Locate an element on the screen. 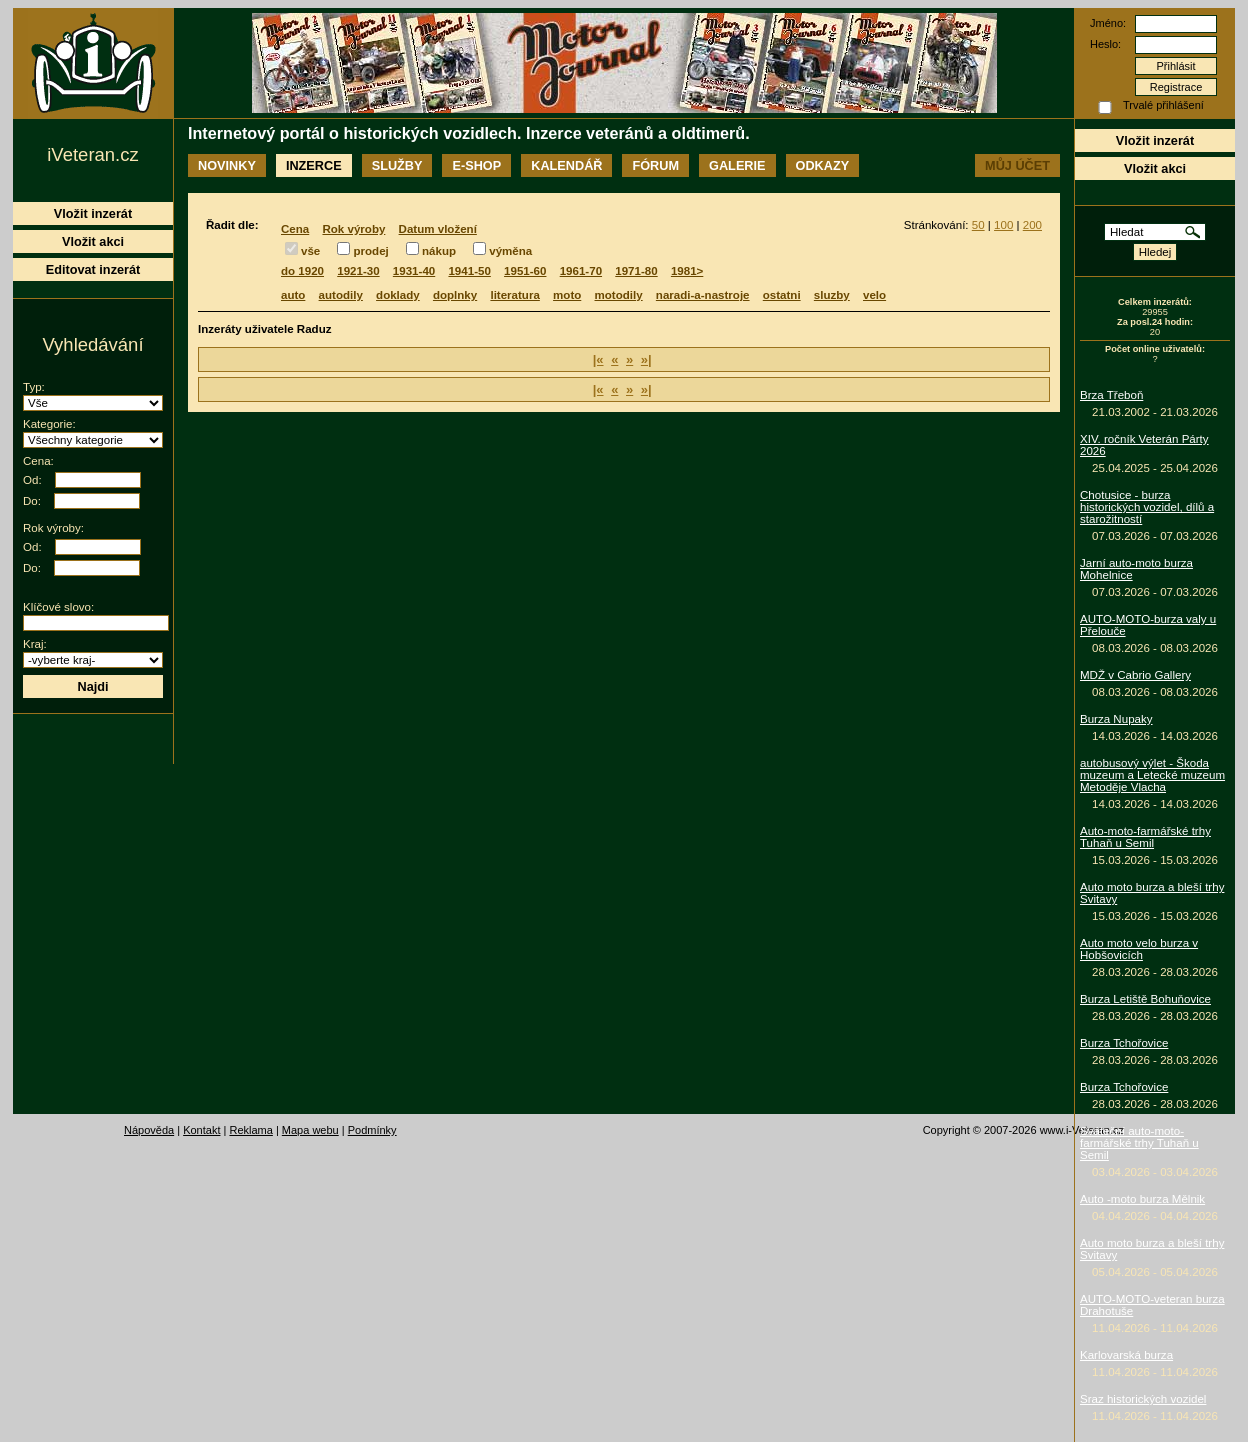 The image size is (1248, 1442). Vložit akci is located at coordinates (1155, 168).